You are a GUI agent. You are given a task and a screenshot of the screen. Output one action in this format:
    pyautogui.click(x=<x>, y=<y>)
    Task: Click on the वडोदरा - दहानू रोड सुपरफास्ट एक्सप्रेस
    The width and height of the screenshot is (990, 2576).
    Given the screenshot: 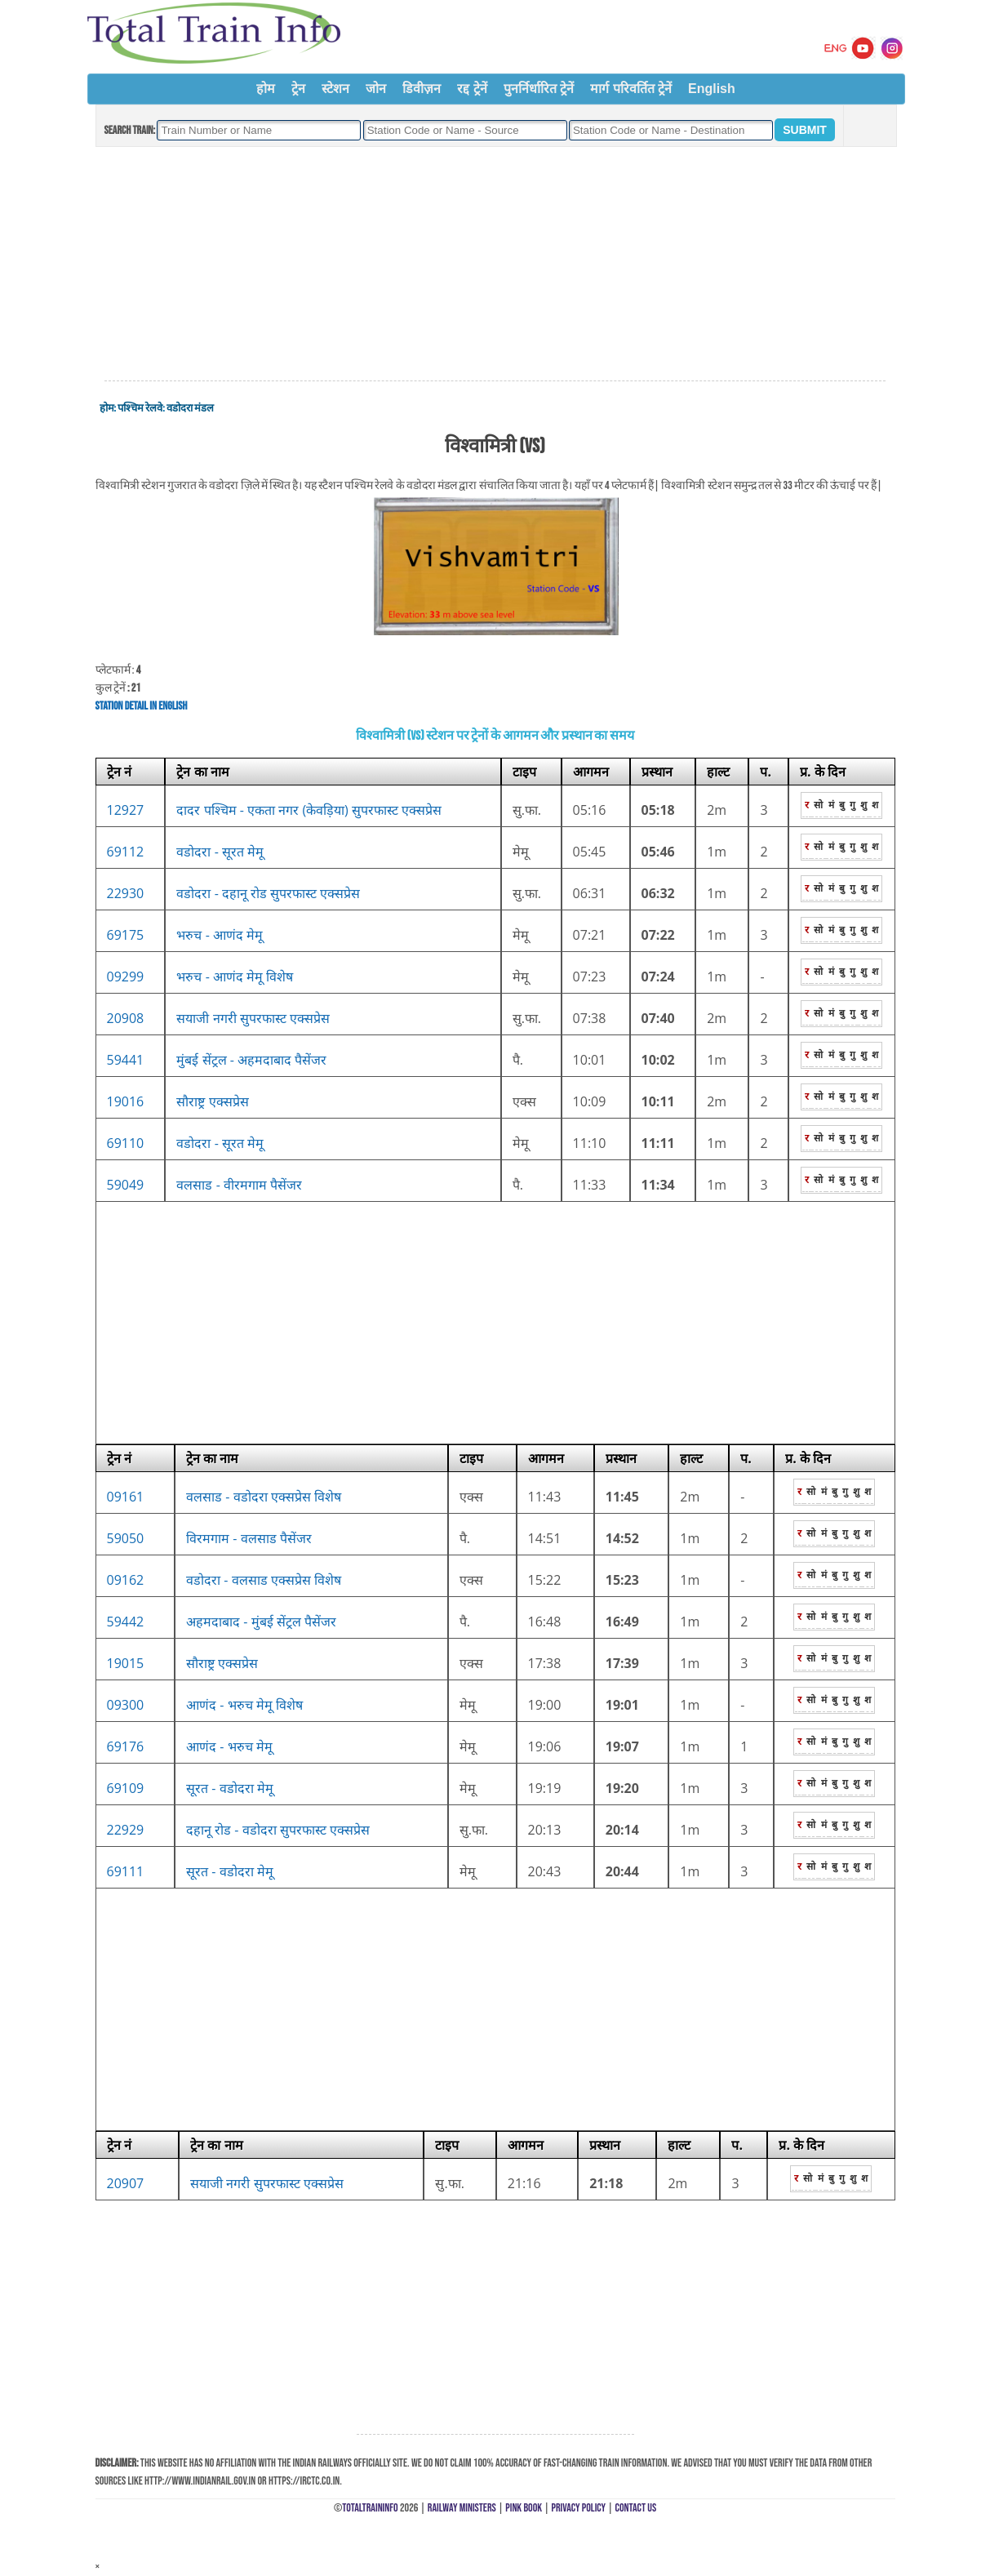 What is the action you would take?
    pyautogui.click(x=268, y=893)
    